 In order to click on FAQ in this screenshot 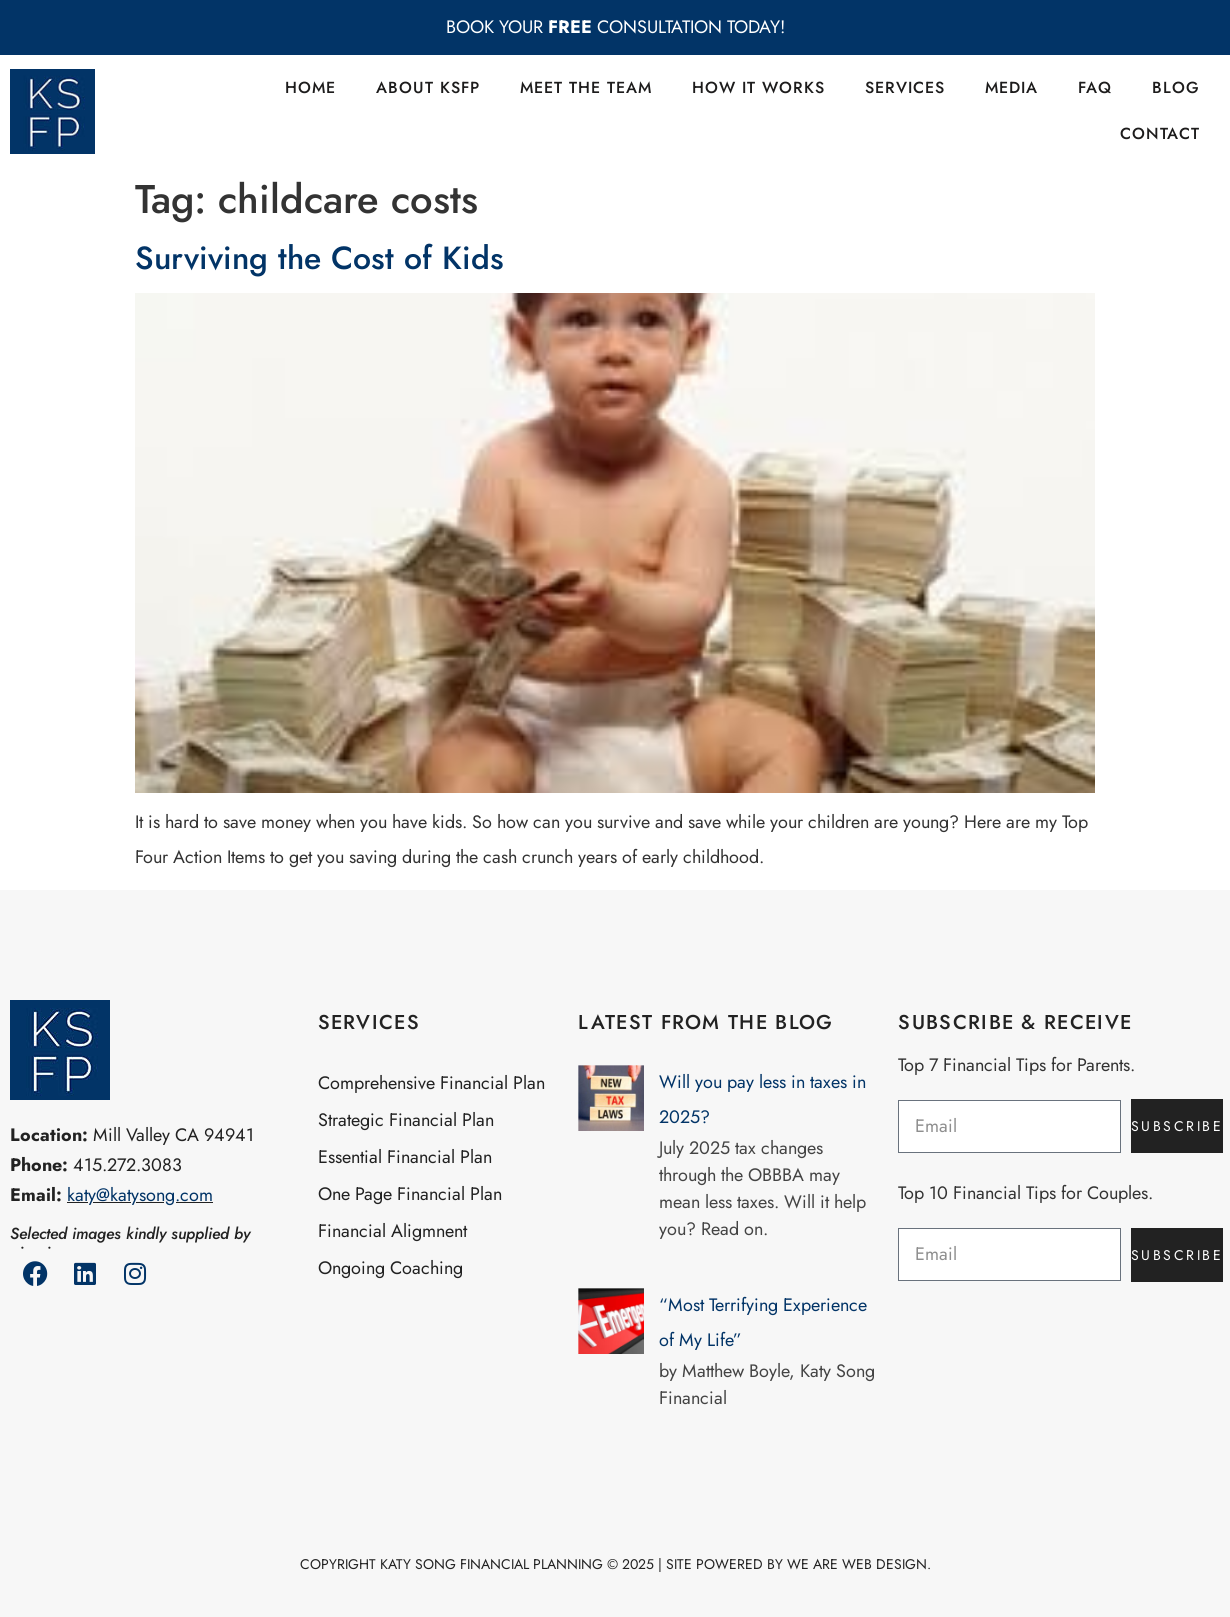, I will do `click(1095, 87)`.